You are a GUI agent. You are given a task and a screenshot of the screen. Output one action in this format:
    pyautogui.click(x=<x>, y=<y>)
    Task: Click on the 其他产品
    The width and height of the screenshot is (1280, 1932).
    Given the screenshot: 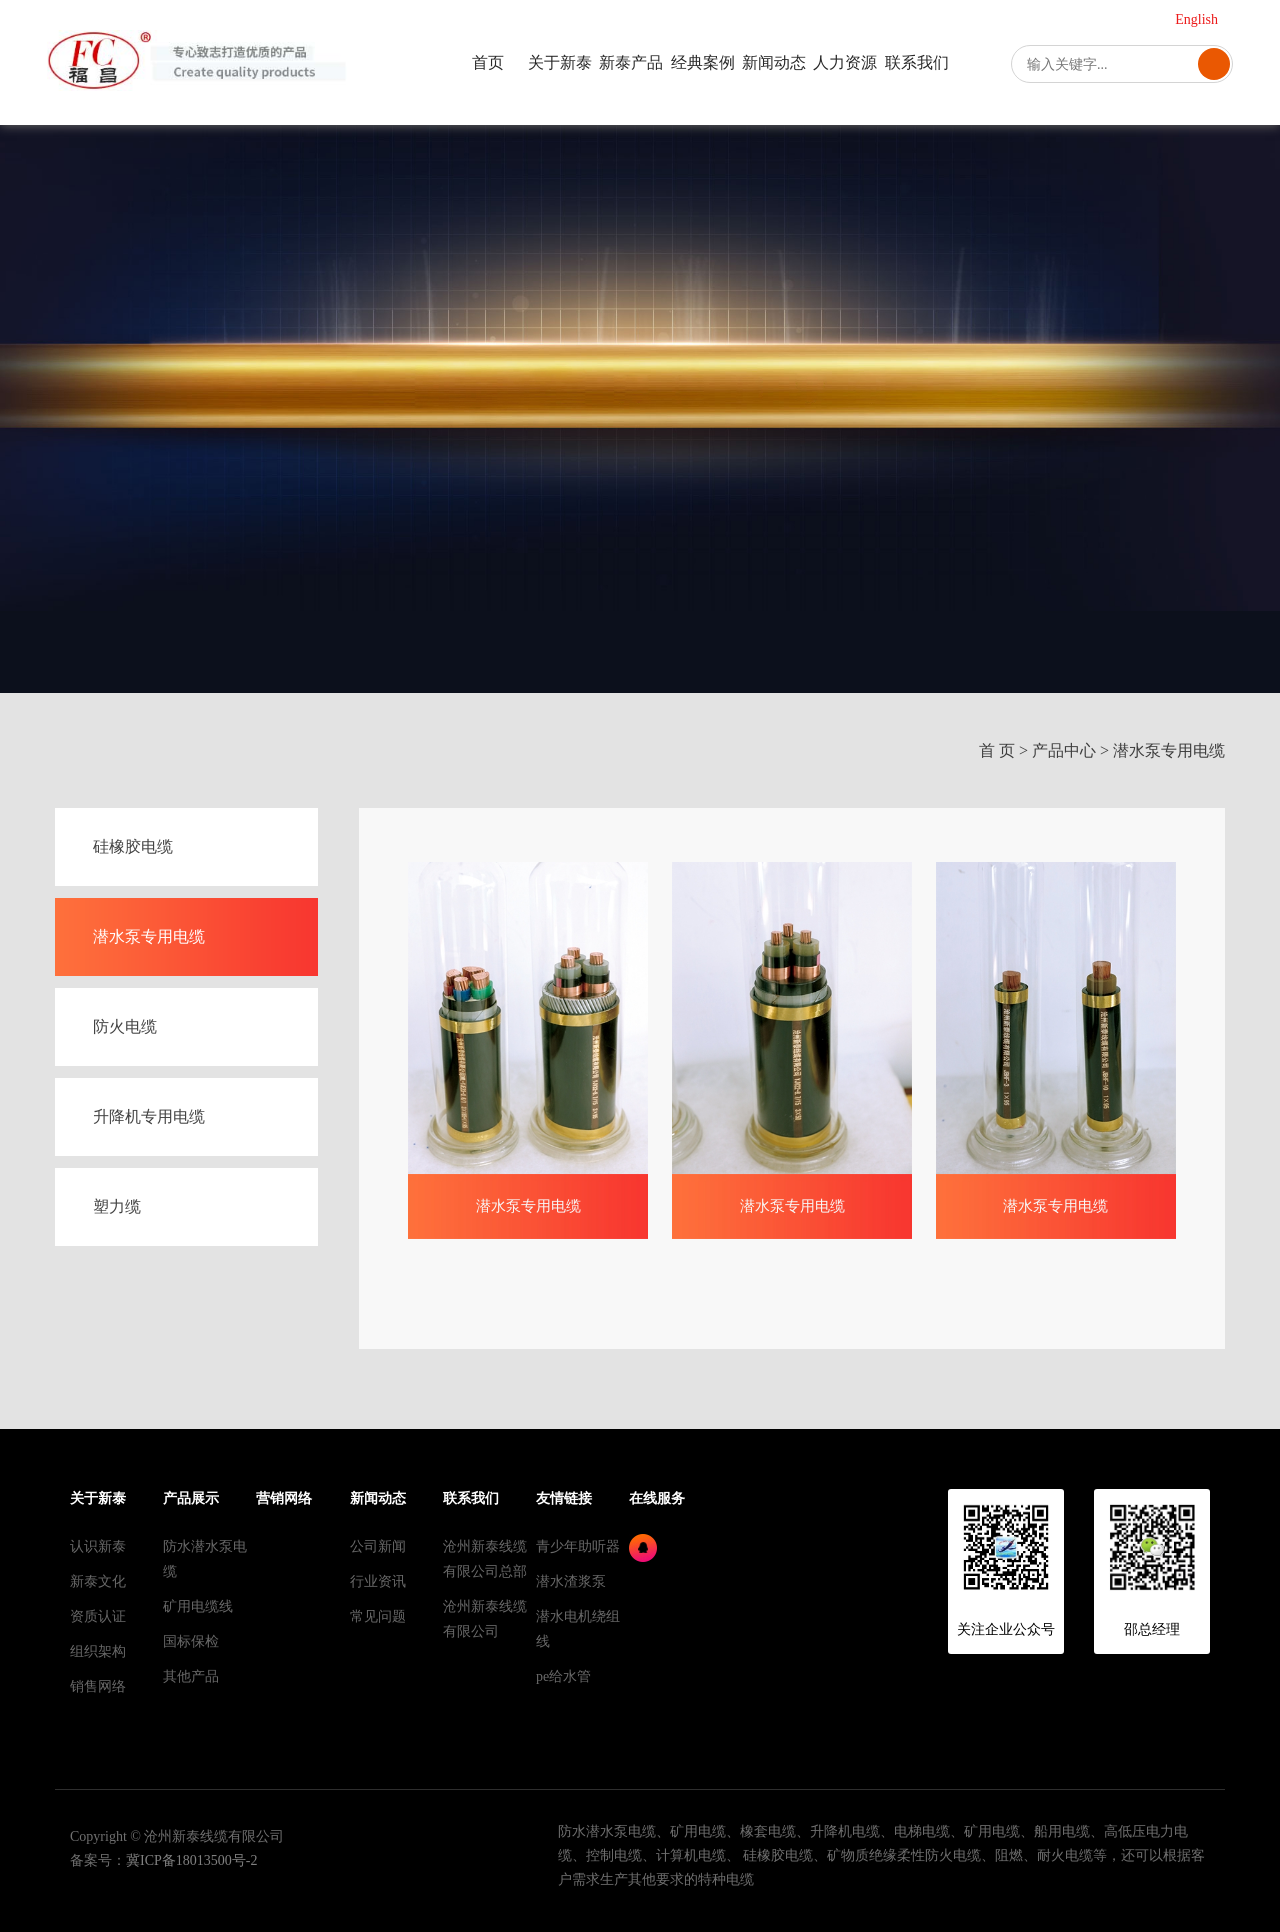 What is the action you would take?
    pyautogui.click(x=191, y=1676)
    